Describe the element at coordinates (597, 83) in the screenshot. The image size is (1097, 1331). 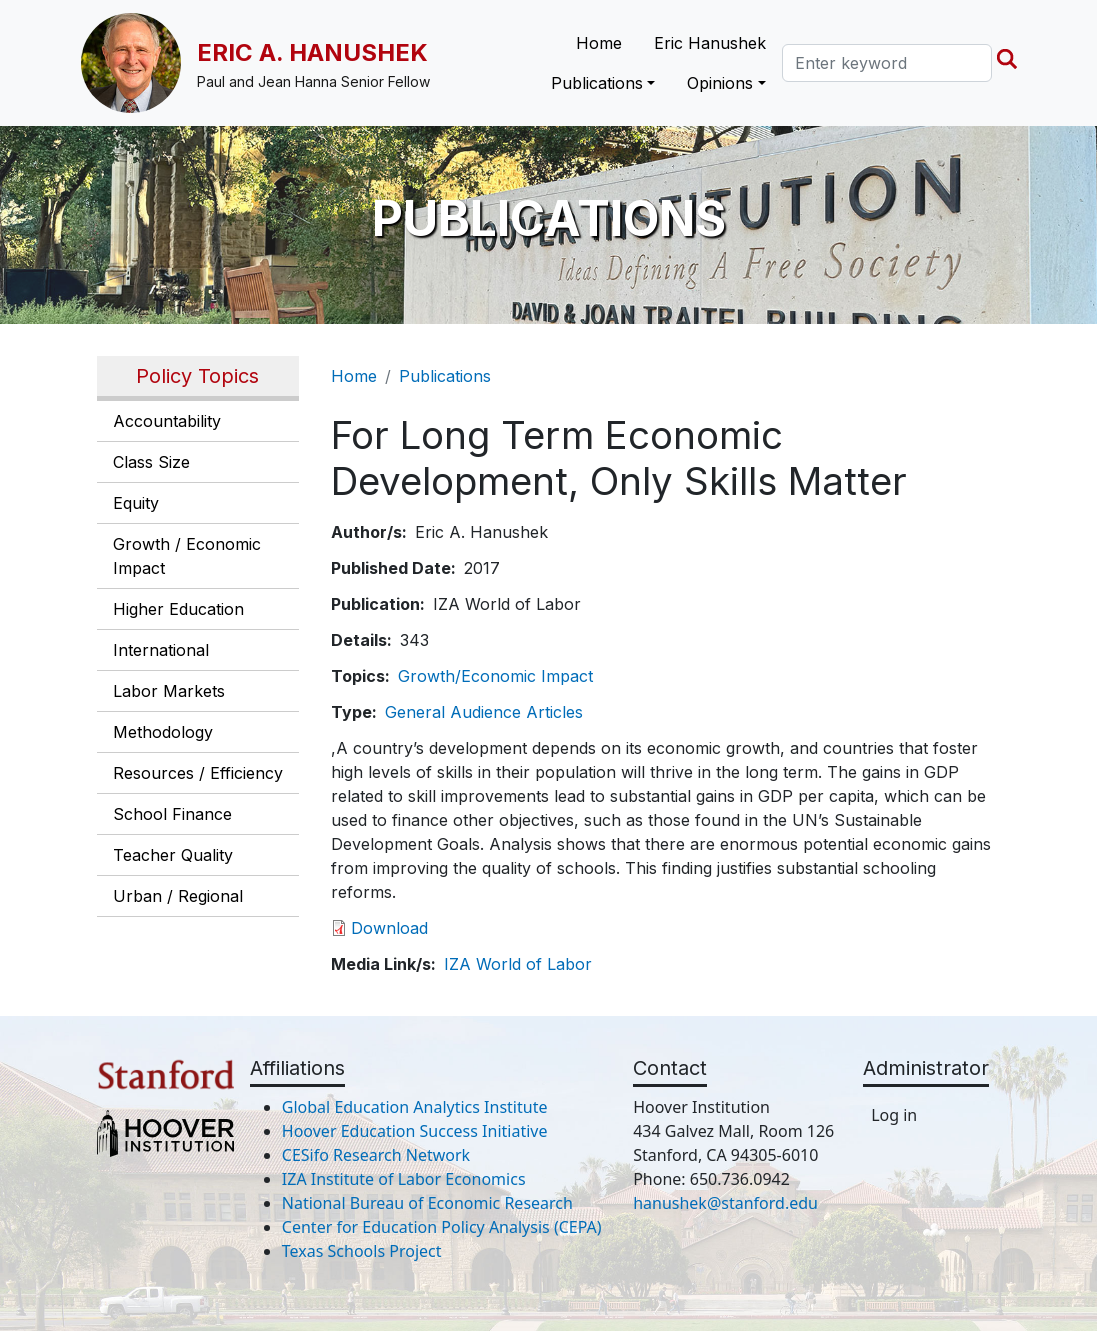
I see `Publications [button]` at that location.